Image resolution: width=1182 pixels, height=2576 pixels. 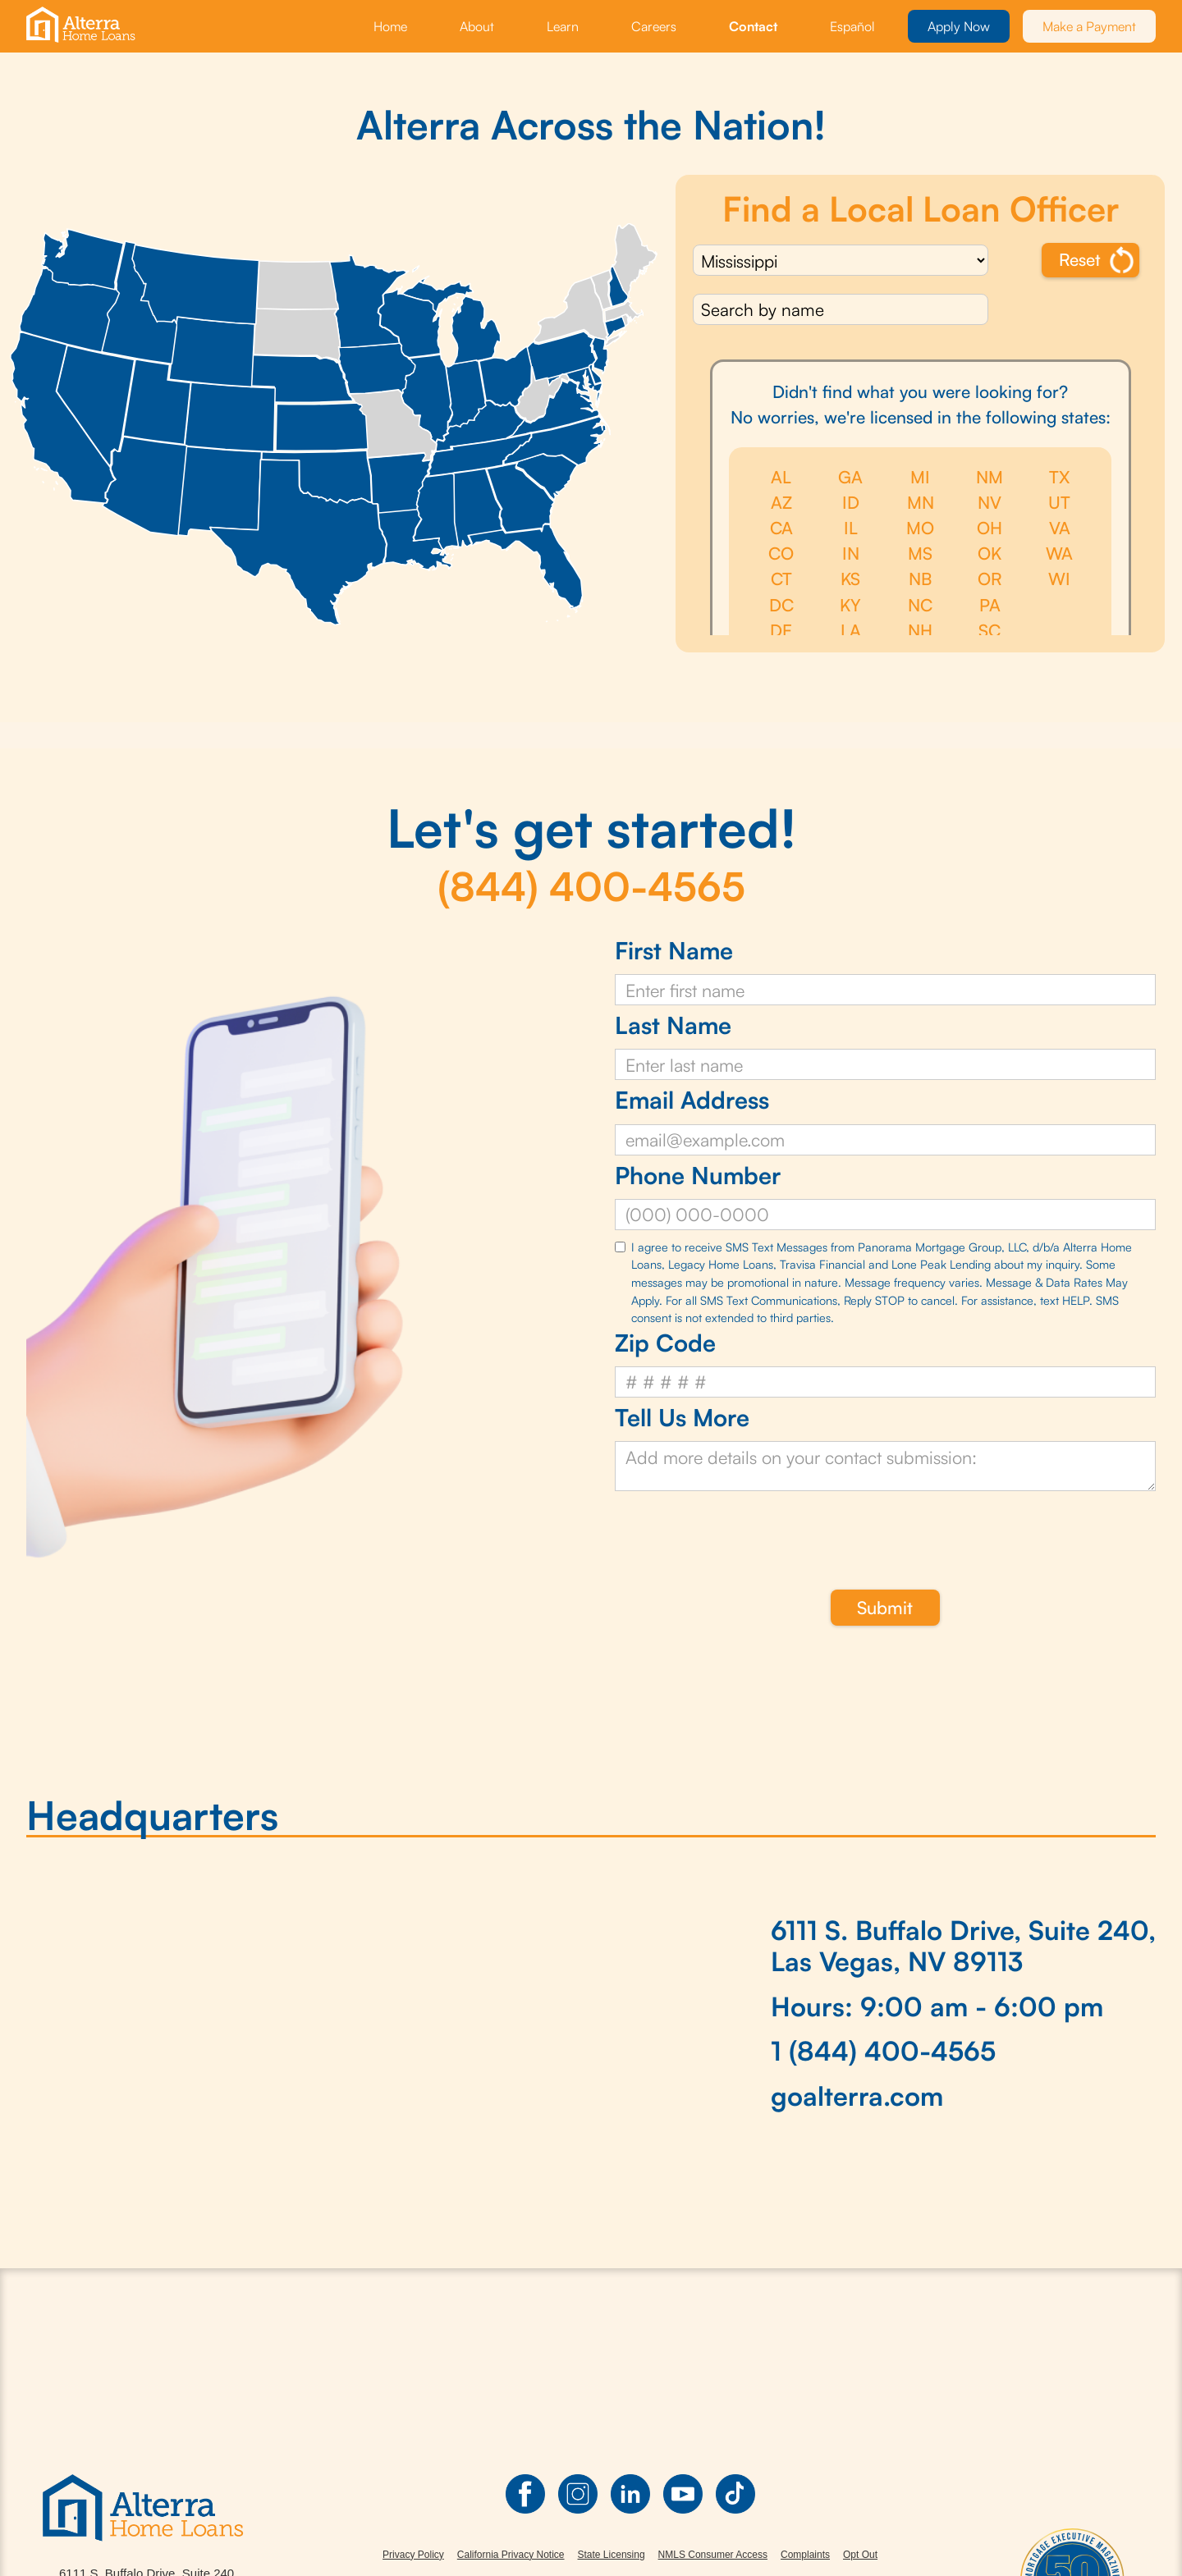 I want to click on Tell Us More, so click(x=682, y=1418).